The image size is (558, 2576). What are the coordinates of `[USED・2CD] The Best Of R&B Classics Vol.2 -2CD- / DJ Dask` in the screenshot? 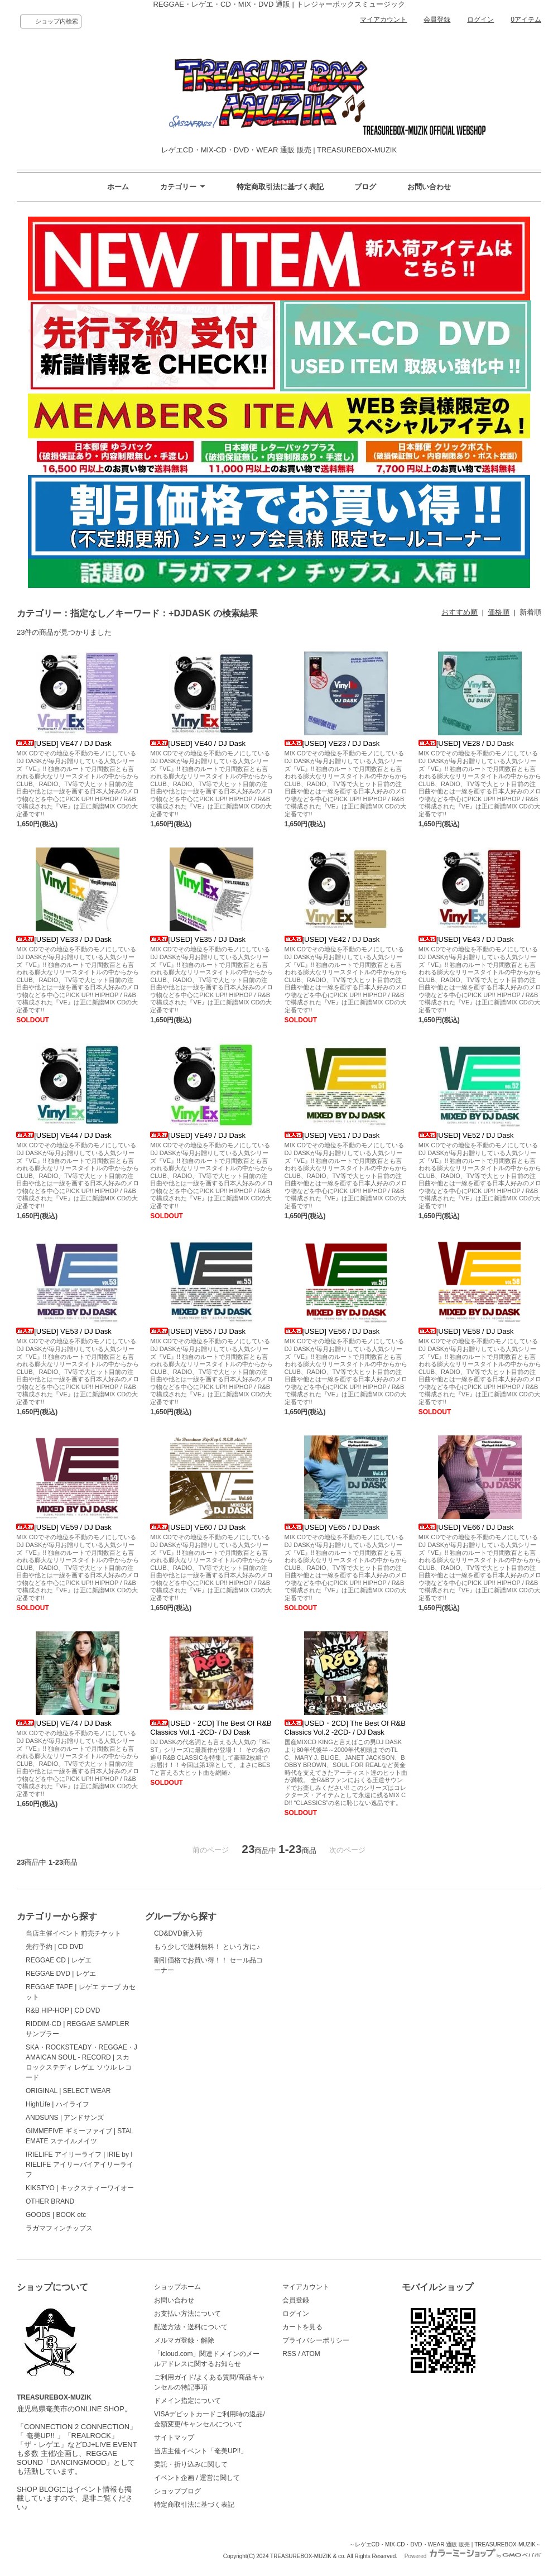 It's located at (345, 1727).